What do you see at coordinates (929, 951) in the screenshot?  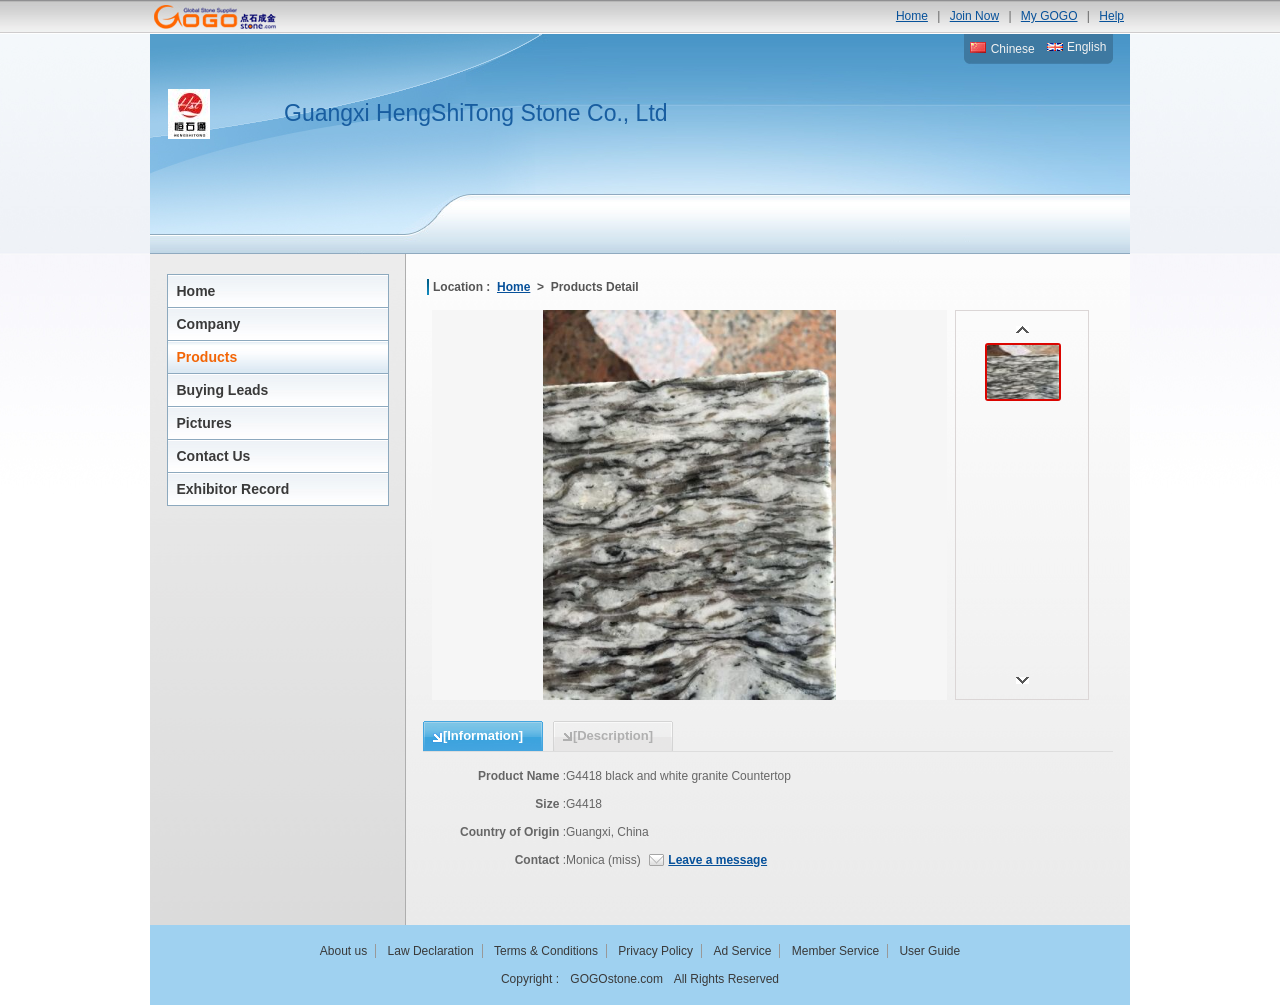 I see `User Guide` at bounding box center [929, 951].